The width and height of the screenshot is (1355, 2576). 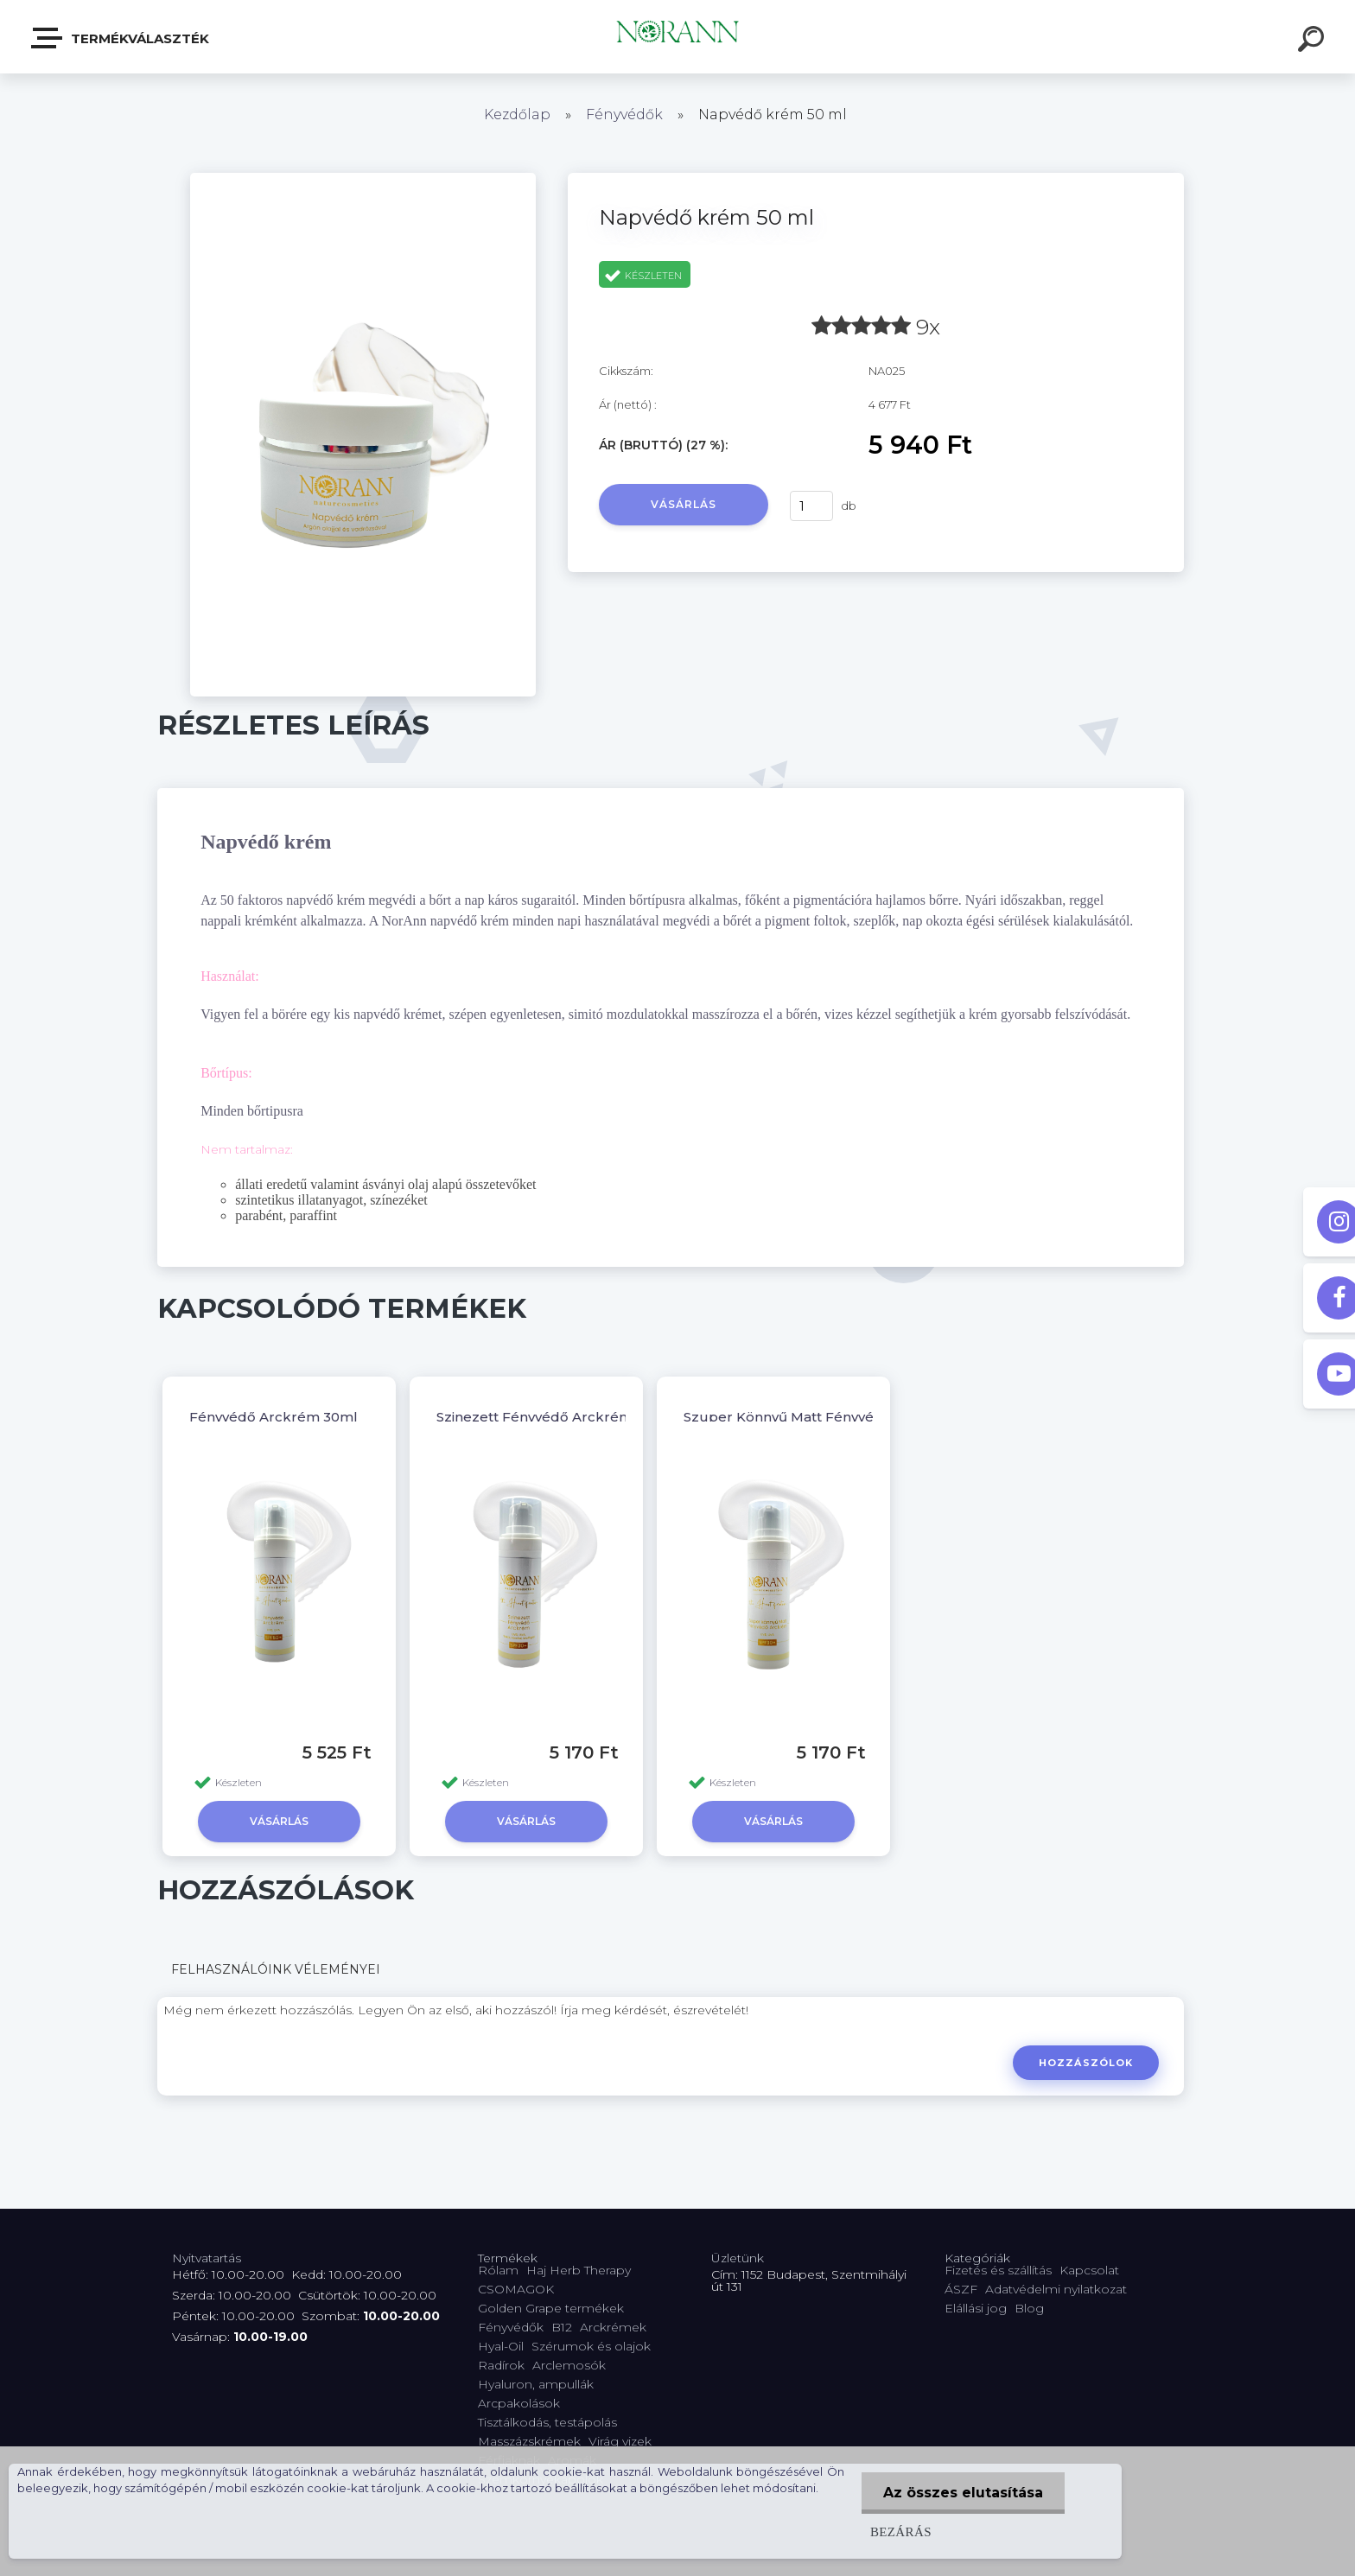 What do you see at coordinates (517, 114) in the screenshot?
I see `Kezdőlap` at bounding box center [517, 114].